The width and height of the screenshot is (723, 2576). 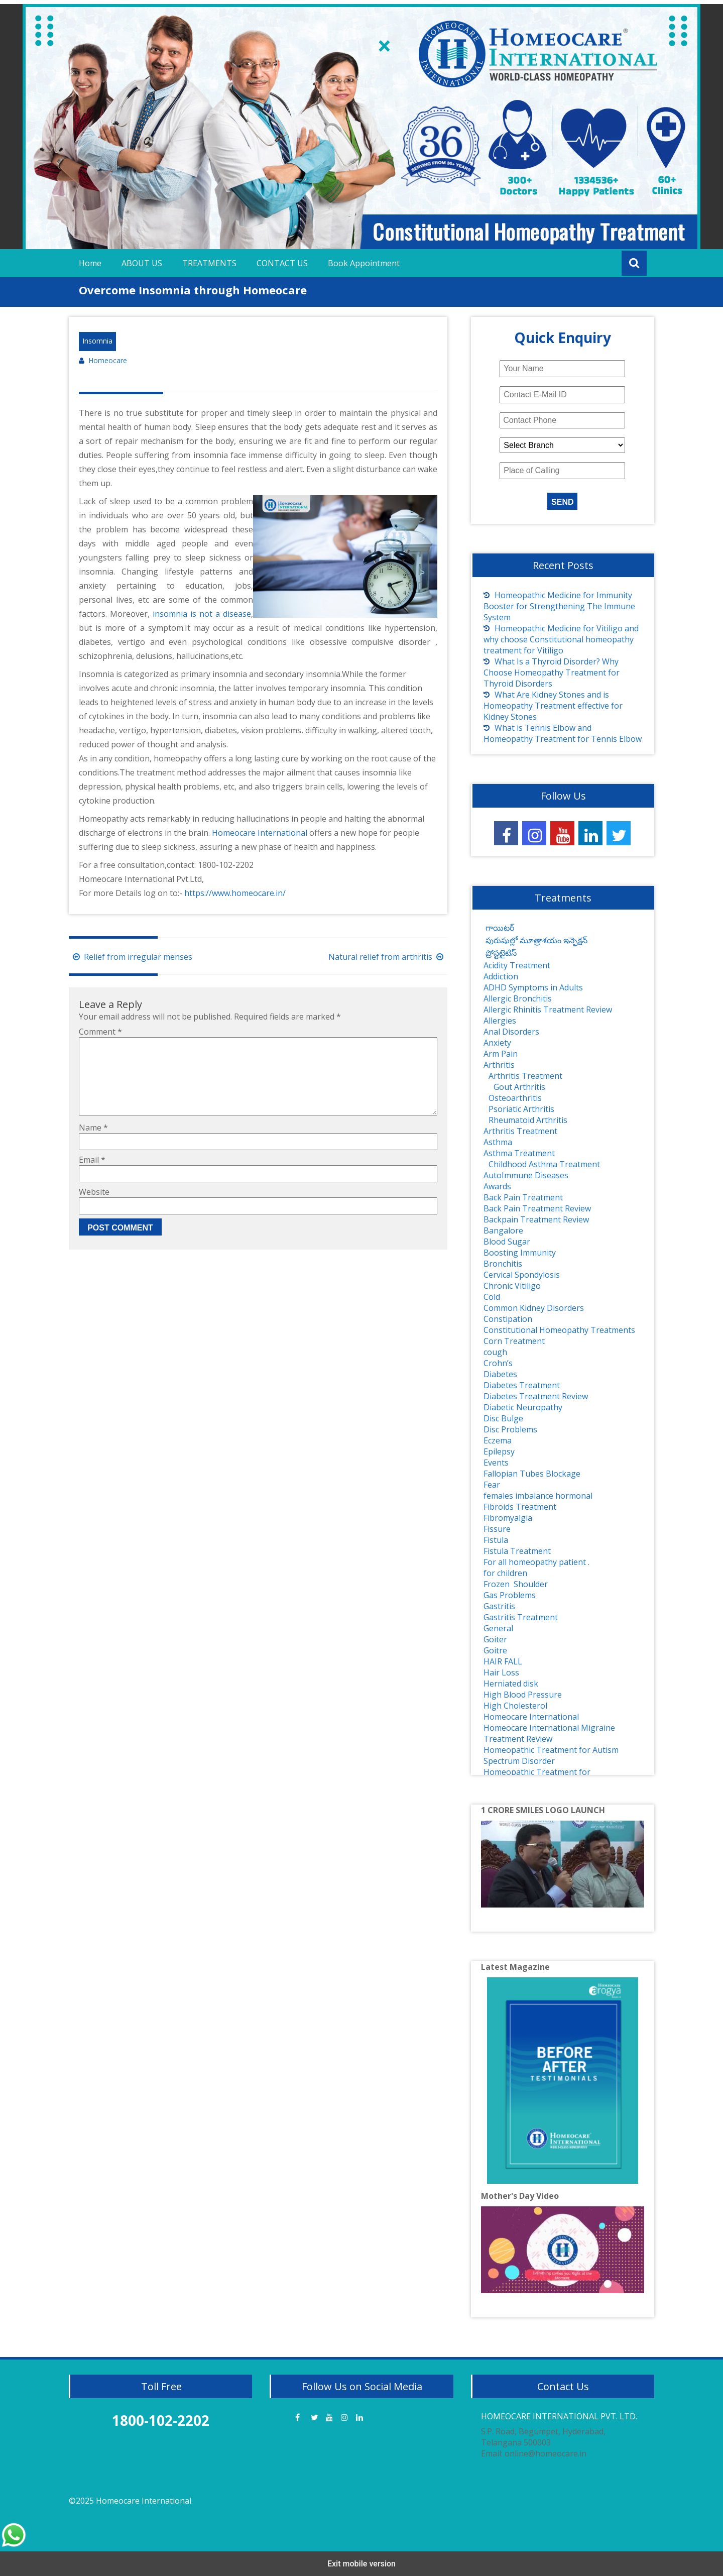 I want to click on ADHD Symptoms in Adults, so click(x=533, y=987).